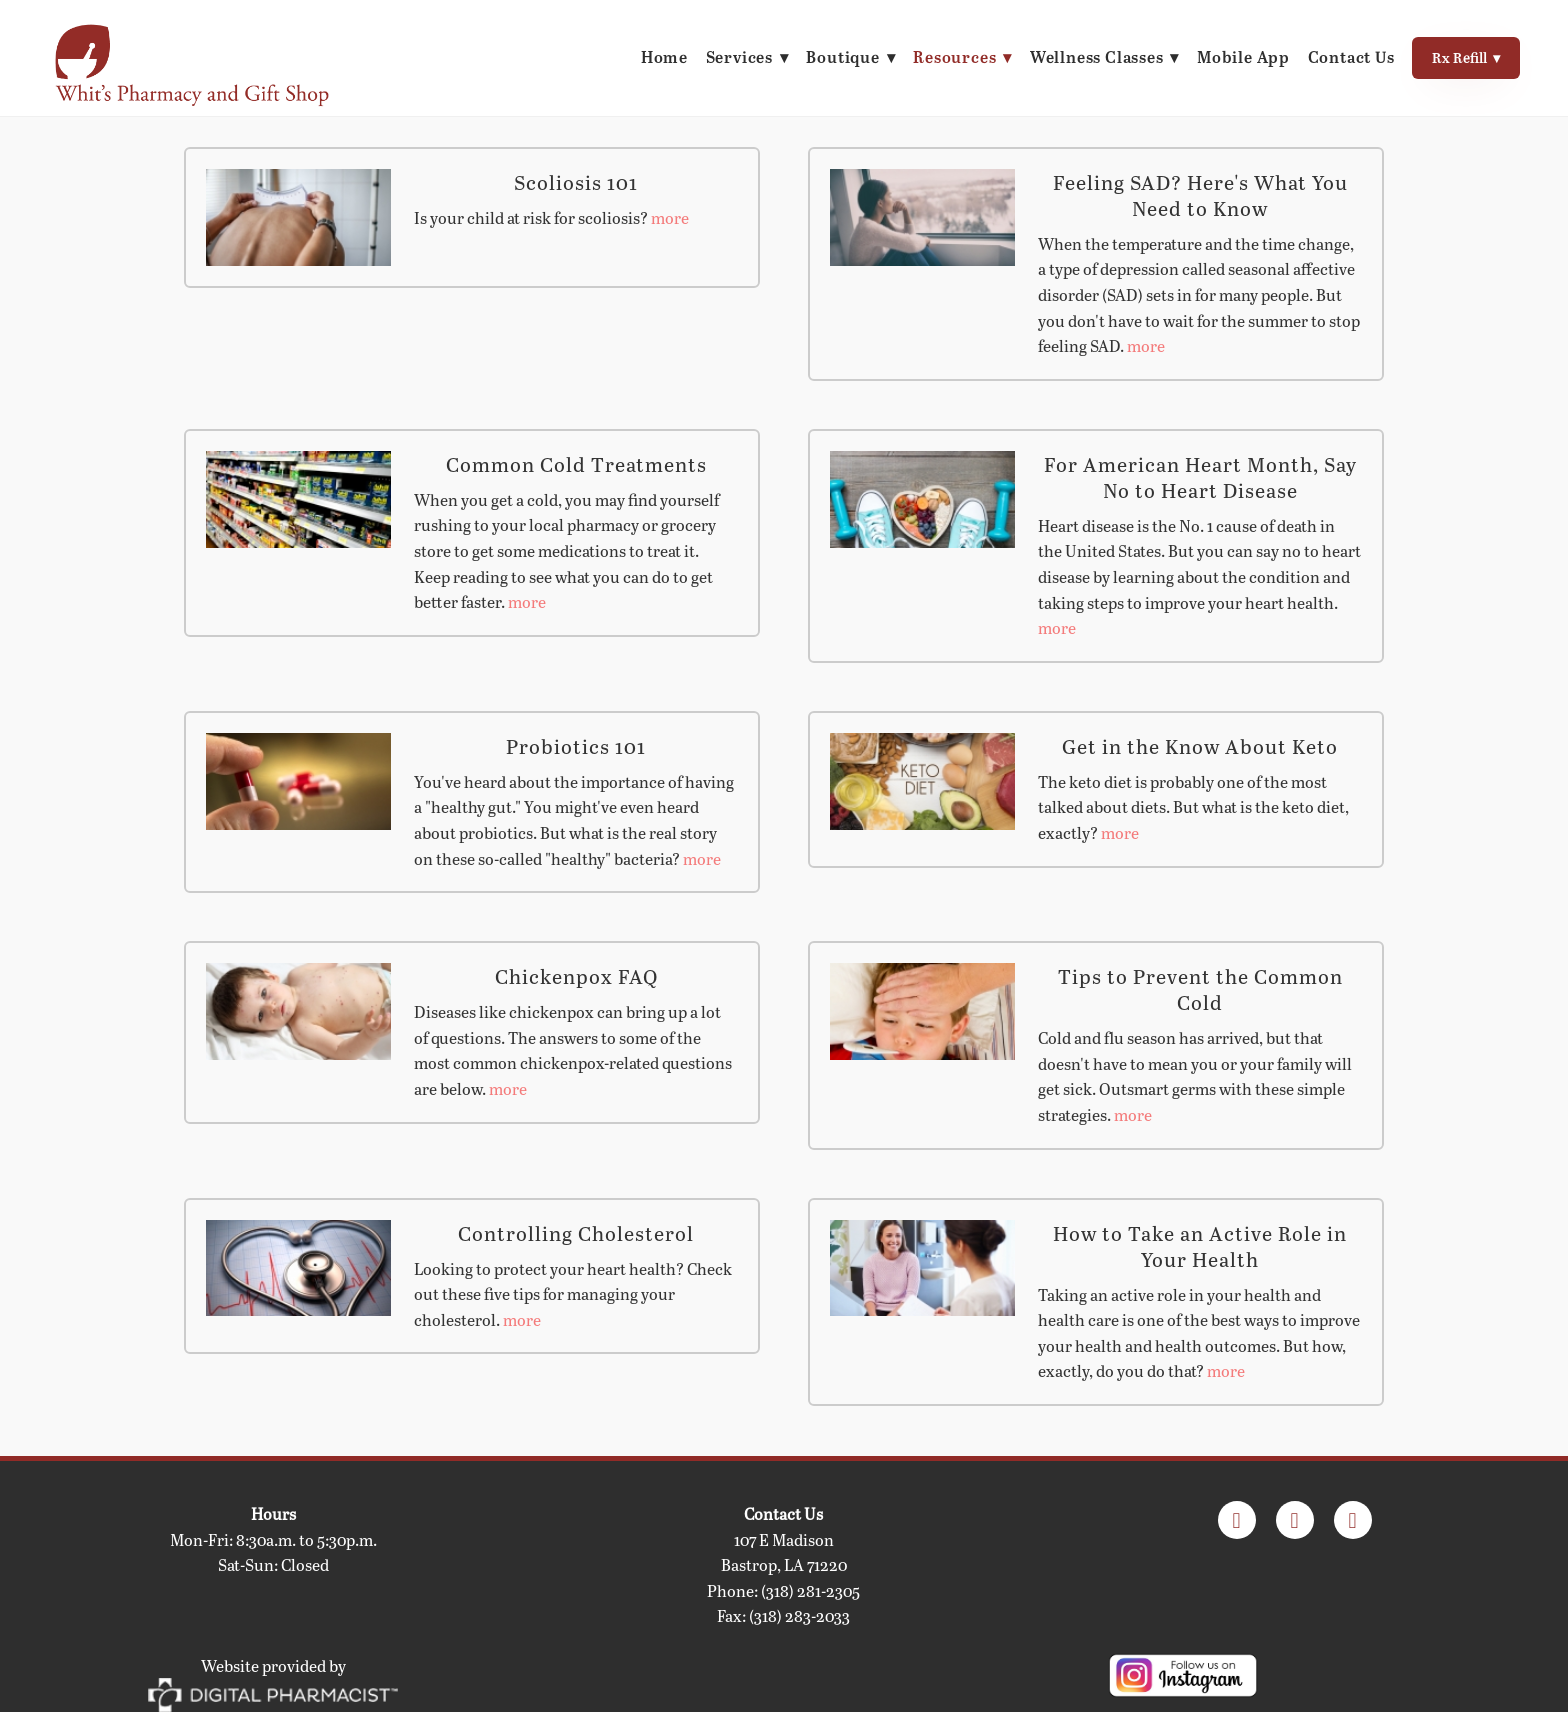 This screenshot has width=1568, height=1712. Describe the element at coordinates (1200, 195) in the screenshot. I see `Feeling SAD? Here's What You Need to Know` at that location.